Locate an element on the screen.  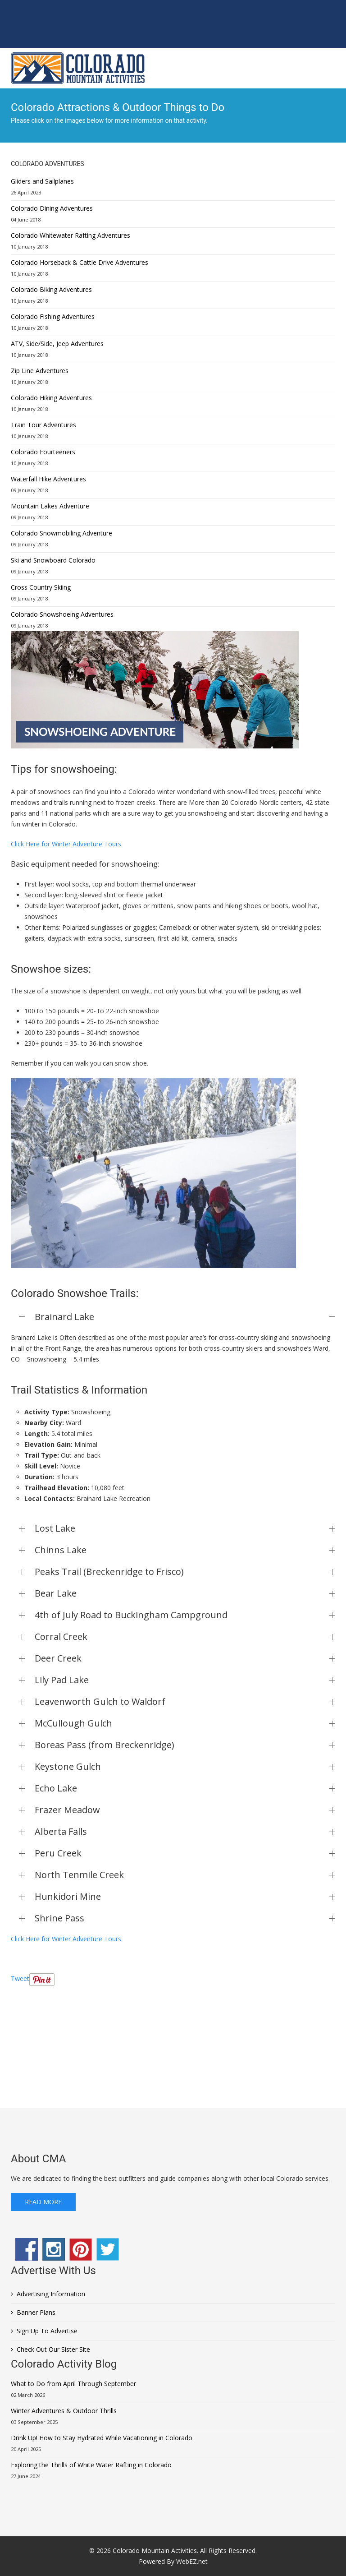
Advertising Information is located at coordinates (51, 2294).